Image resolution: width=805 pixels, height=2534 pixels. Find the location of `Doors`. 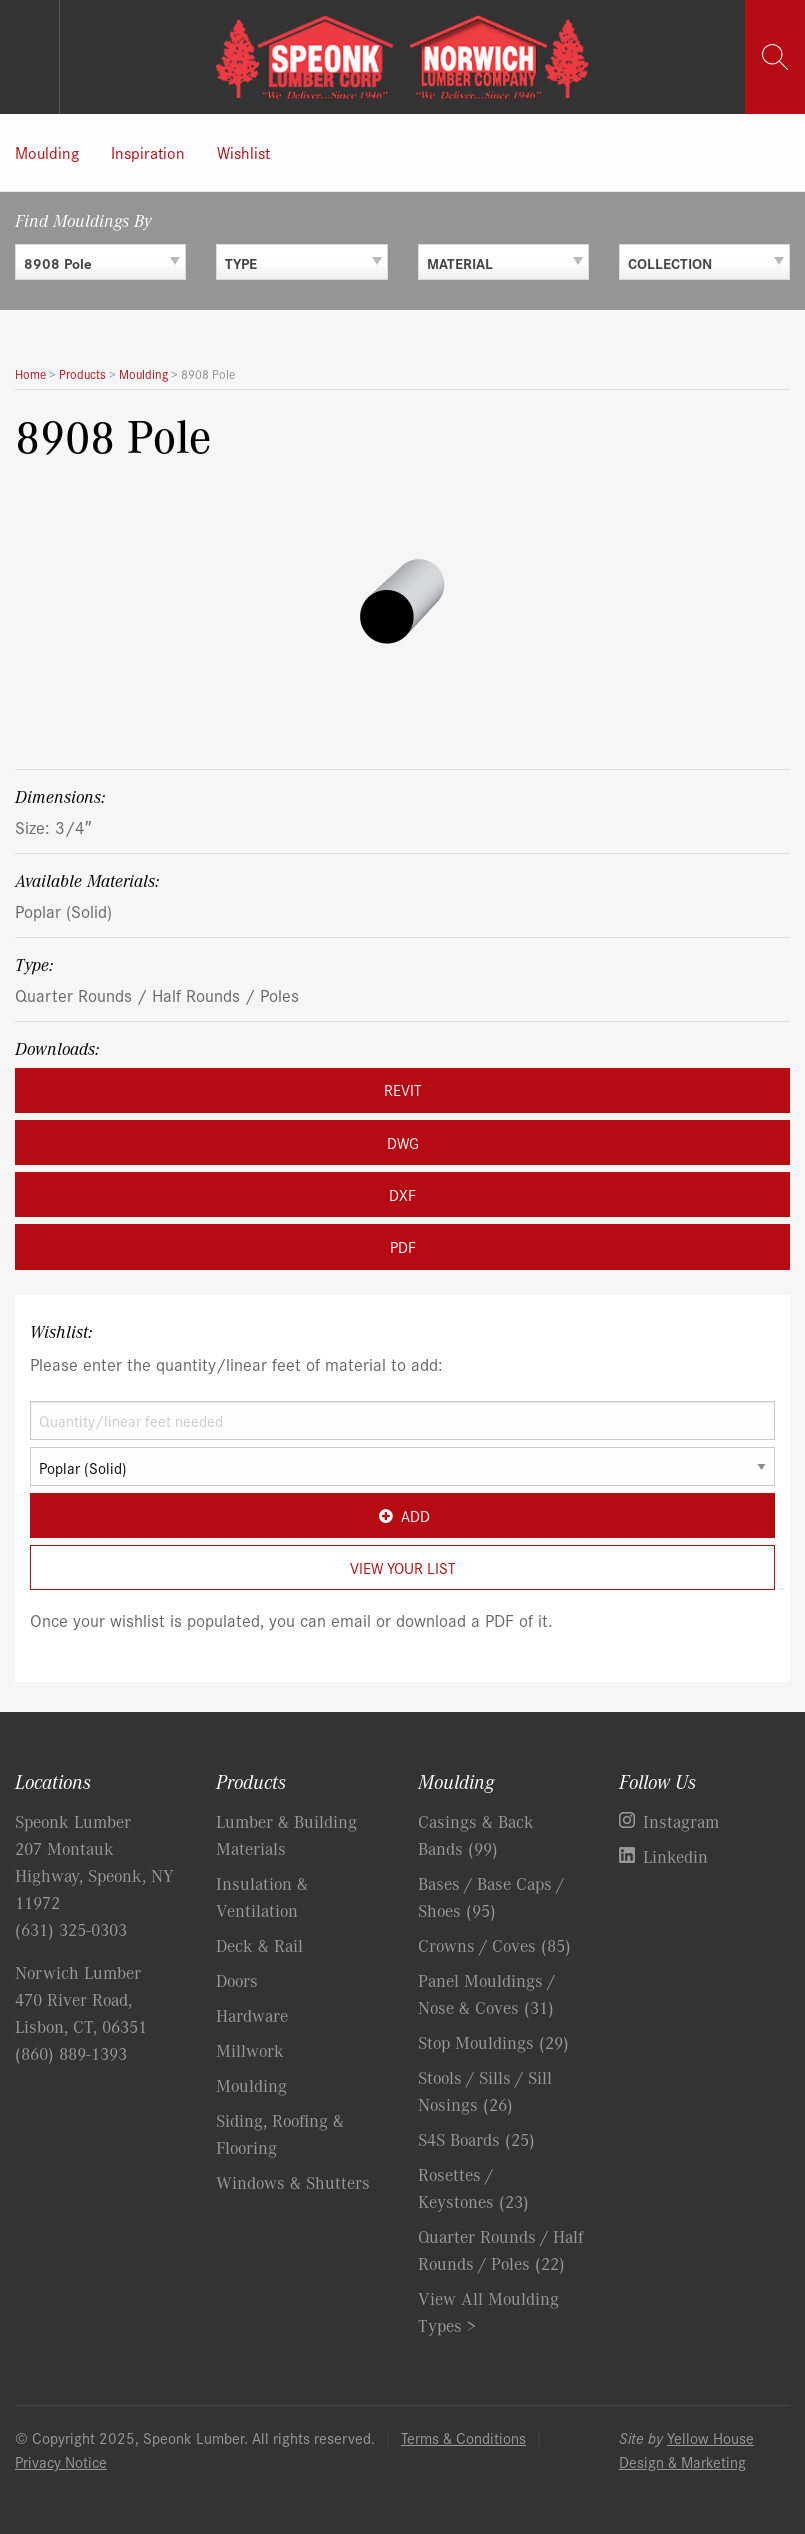

Doors is located at coordinates (237, 1980).